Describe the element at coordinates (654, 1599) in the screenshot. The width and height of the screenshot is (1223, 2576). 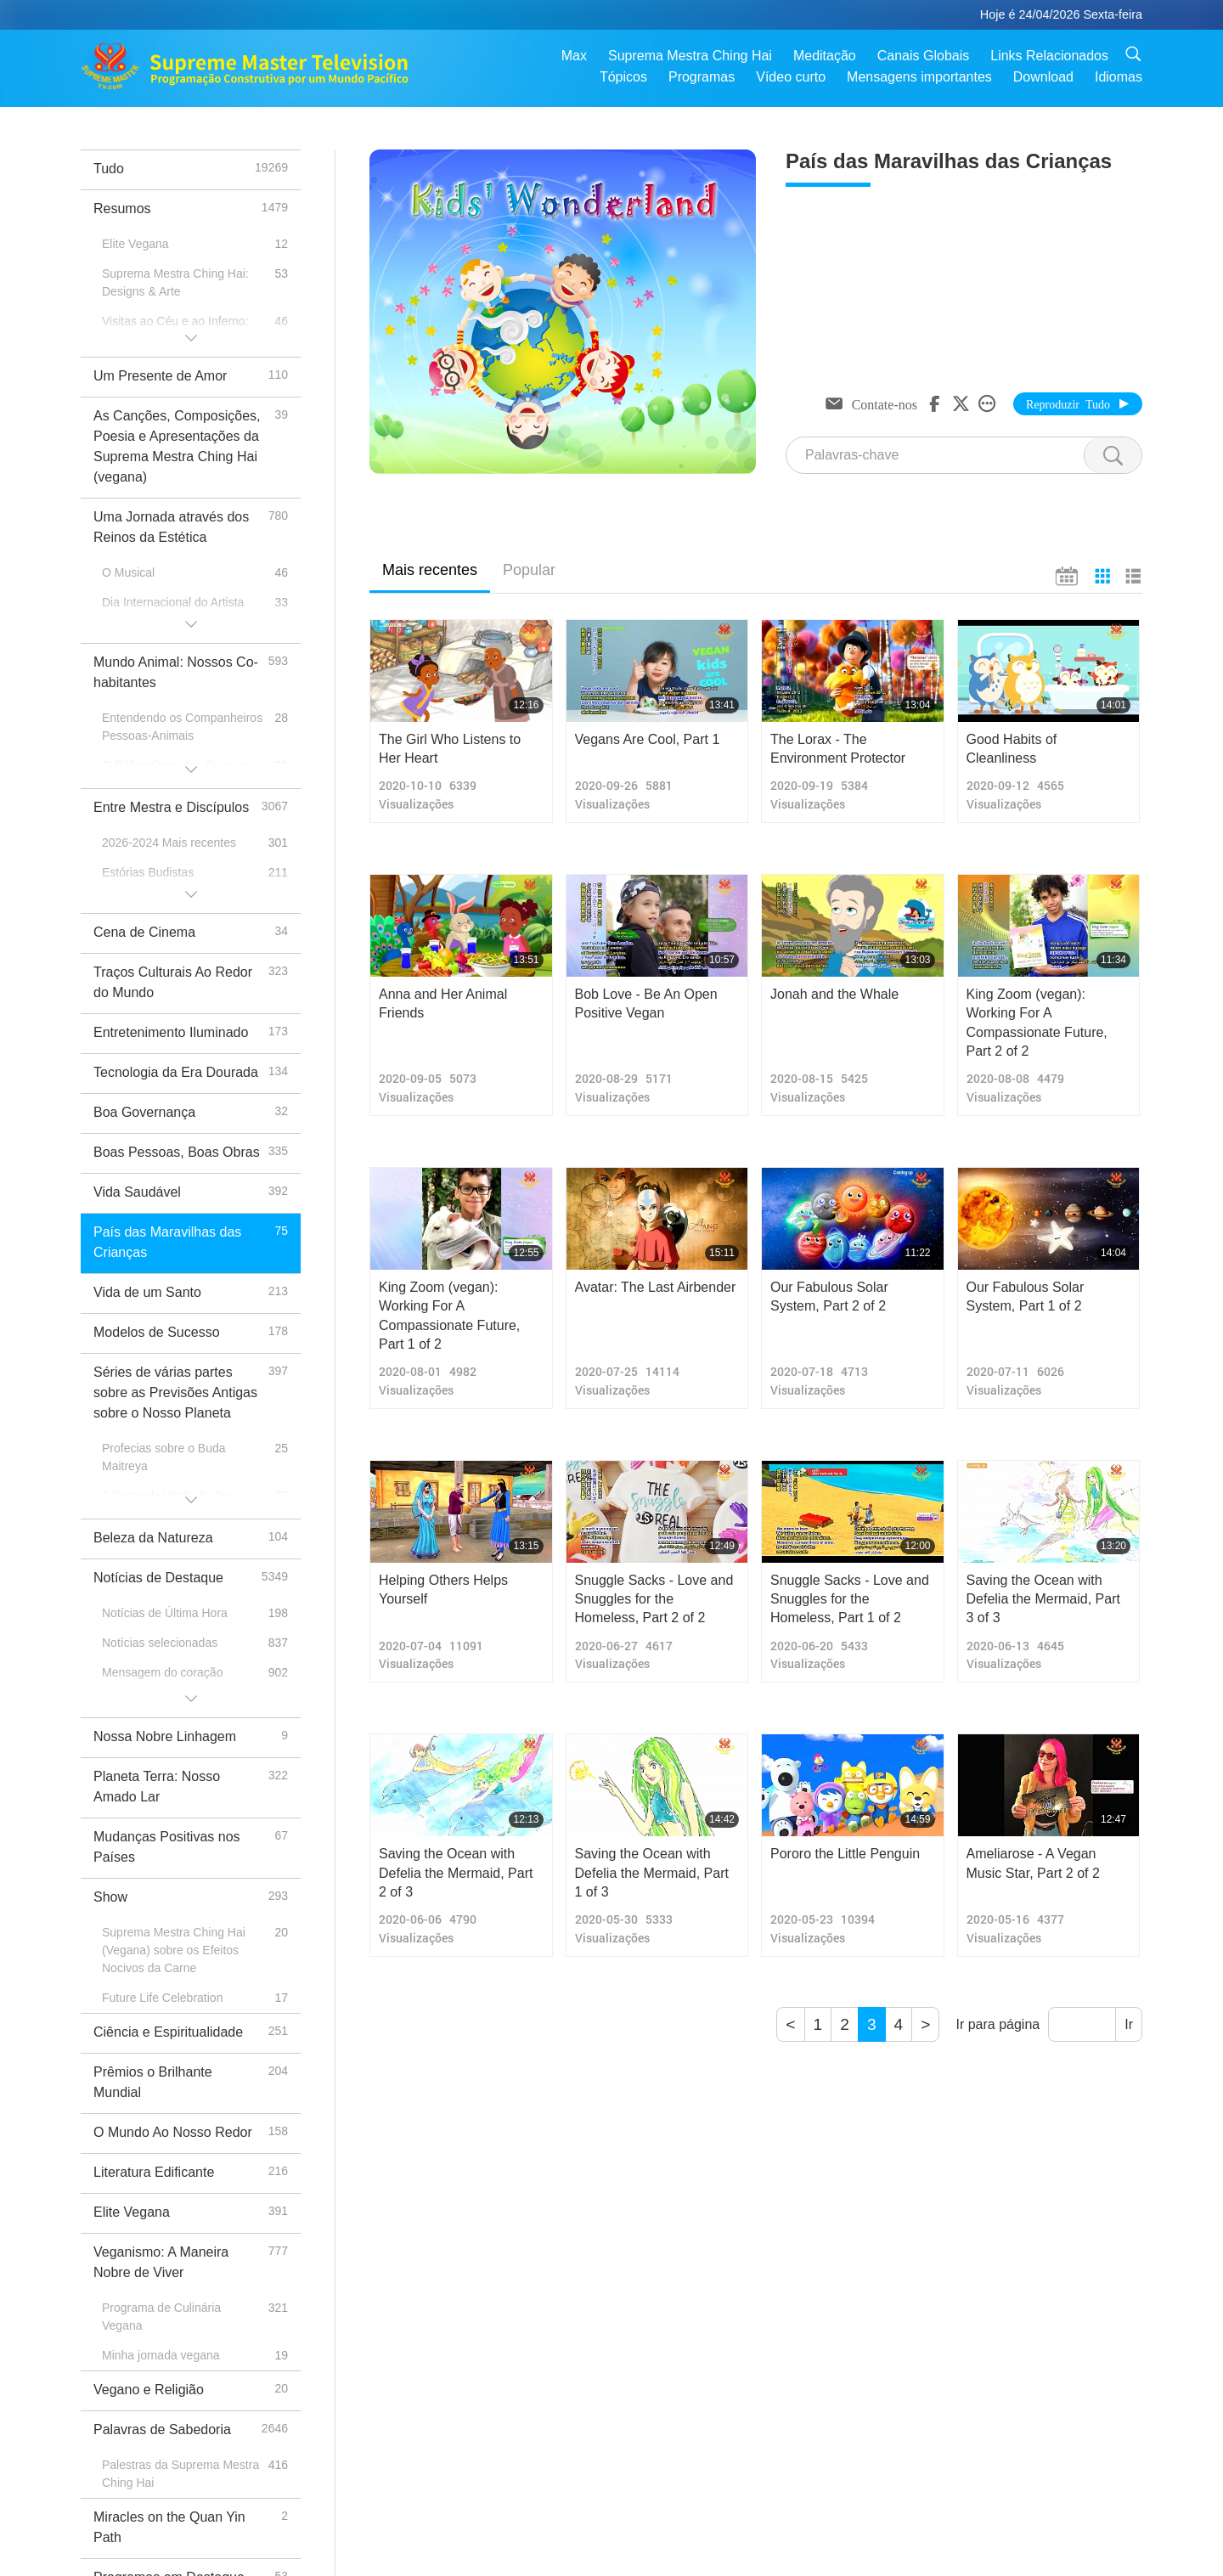
I see `Snuggle Sacks - Love and Snuggles for the Homeless, Part 2 of 2` at that location.